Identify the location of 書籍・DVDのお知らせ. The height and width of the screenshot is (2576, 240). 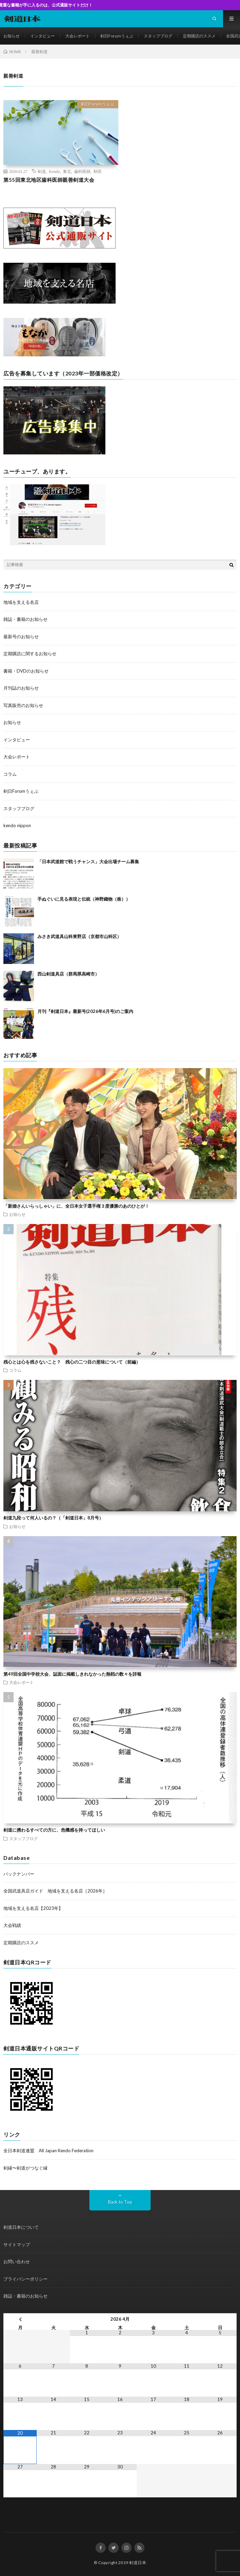
(26, 671).